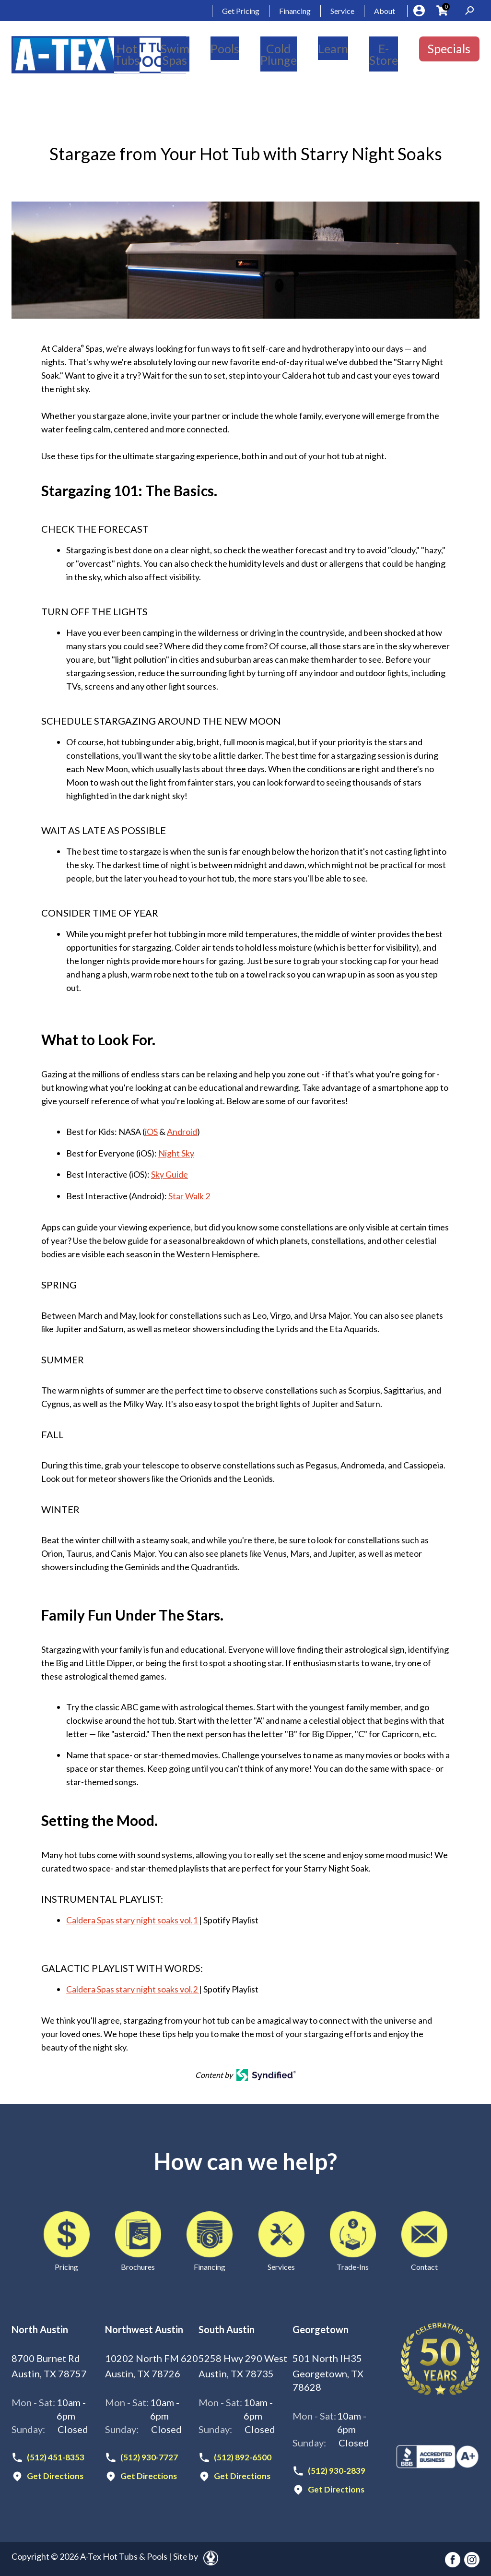  Describe the element at coordinates (278, 54) in the screenshot. I see `Cold Plunge` at that location.